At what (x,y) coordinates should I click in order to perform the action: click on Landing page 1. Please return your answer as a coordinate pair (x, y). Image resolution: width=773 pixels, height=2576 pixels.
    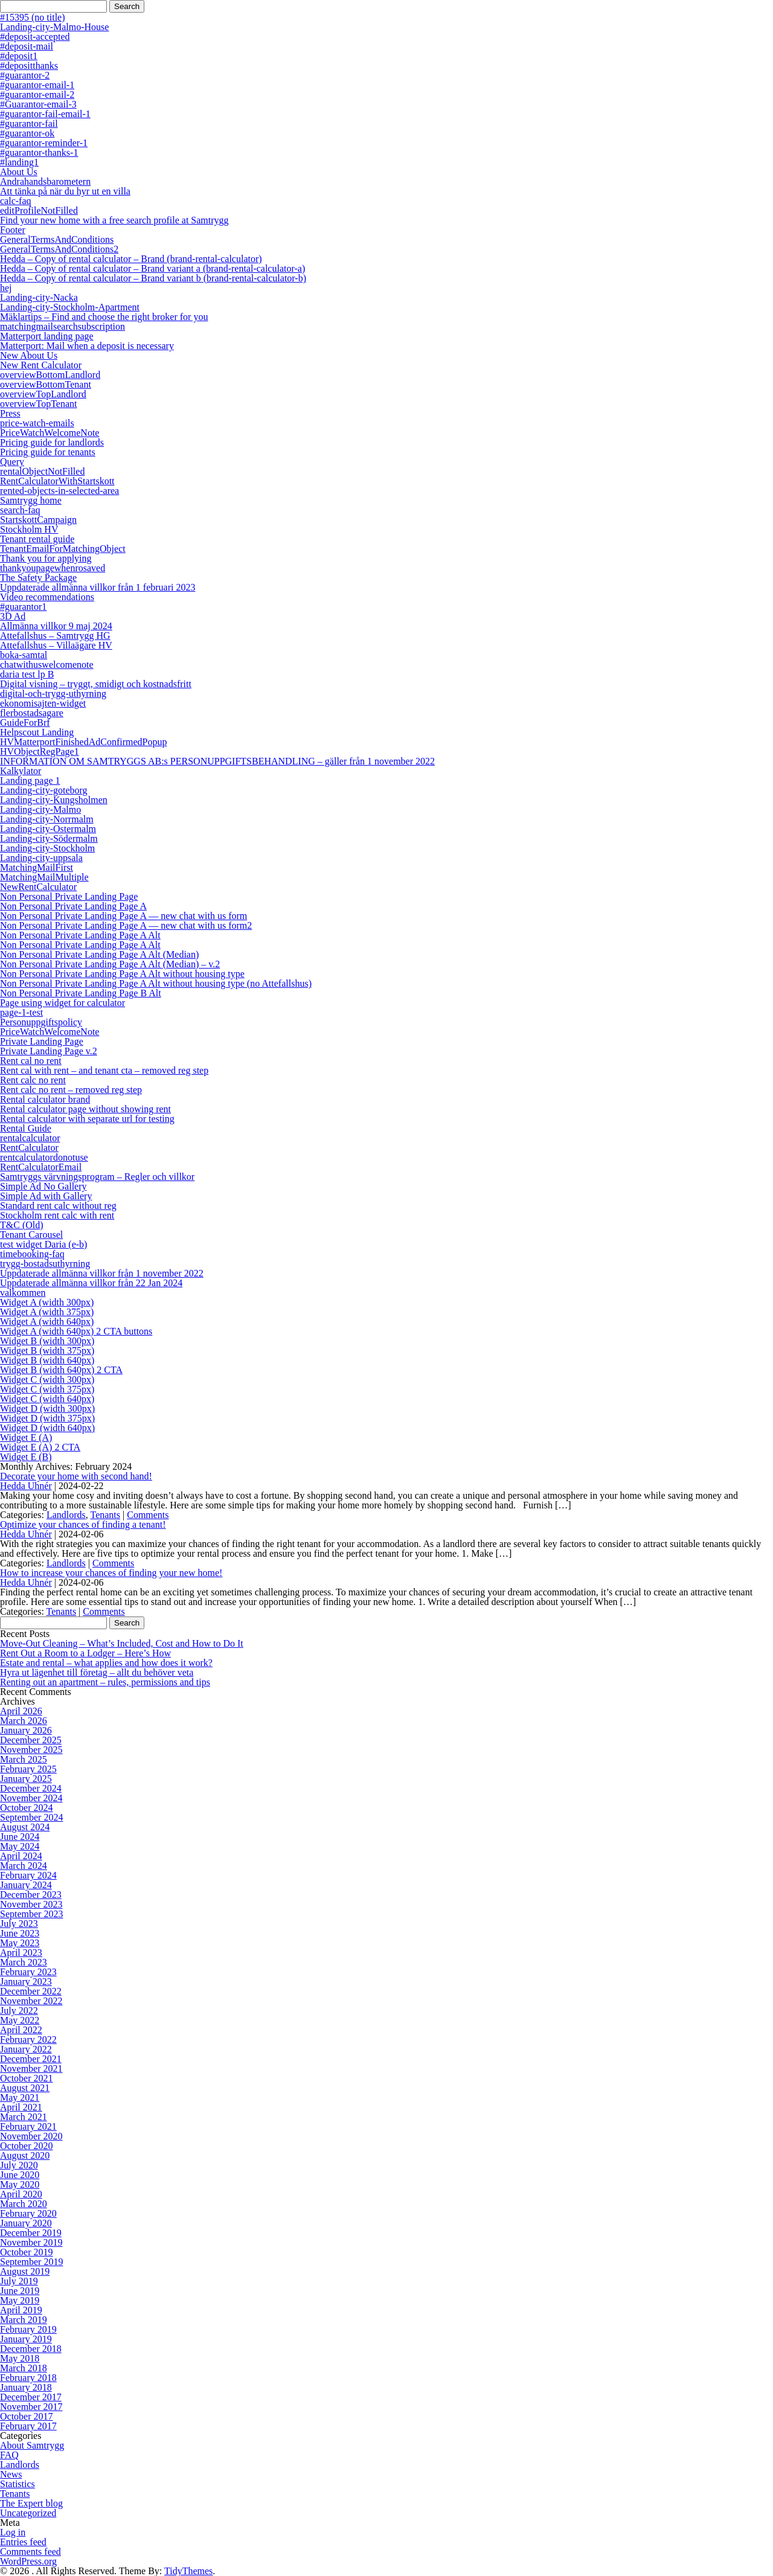
    Looking at the image, I should click on (30, 780).